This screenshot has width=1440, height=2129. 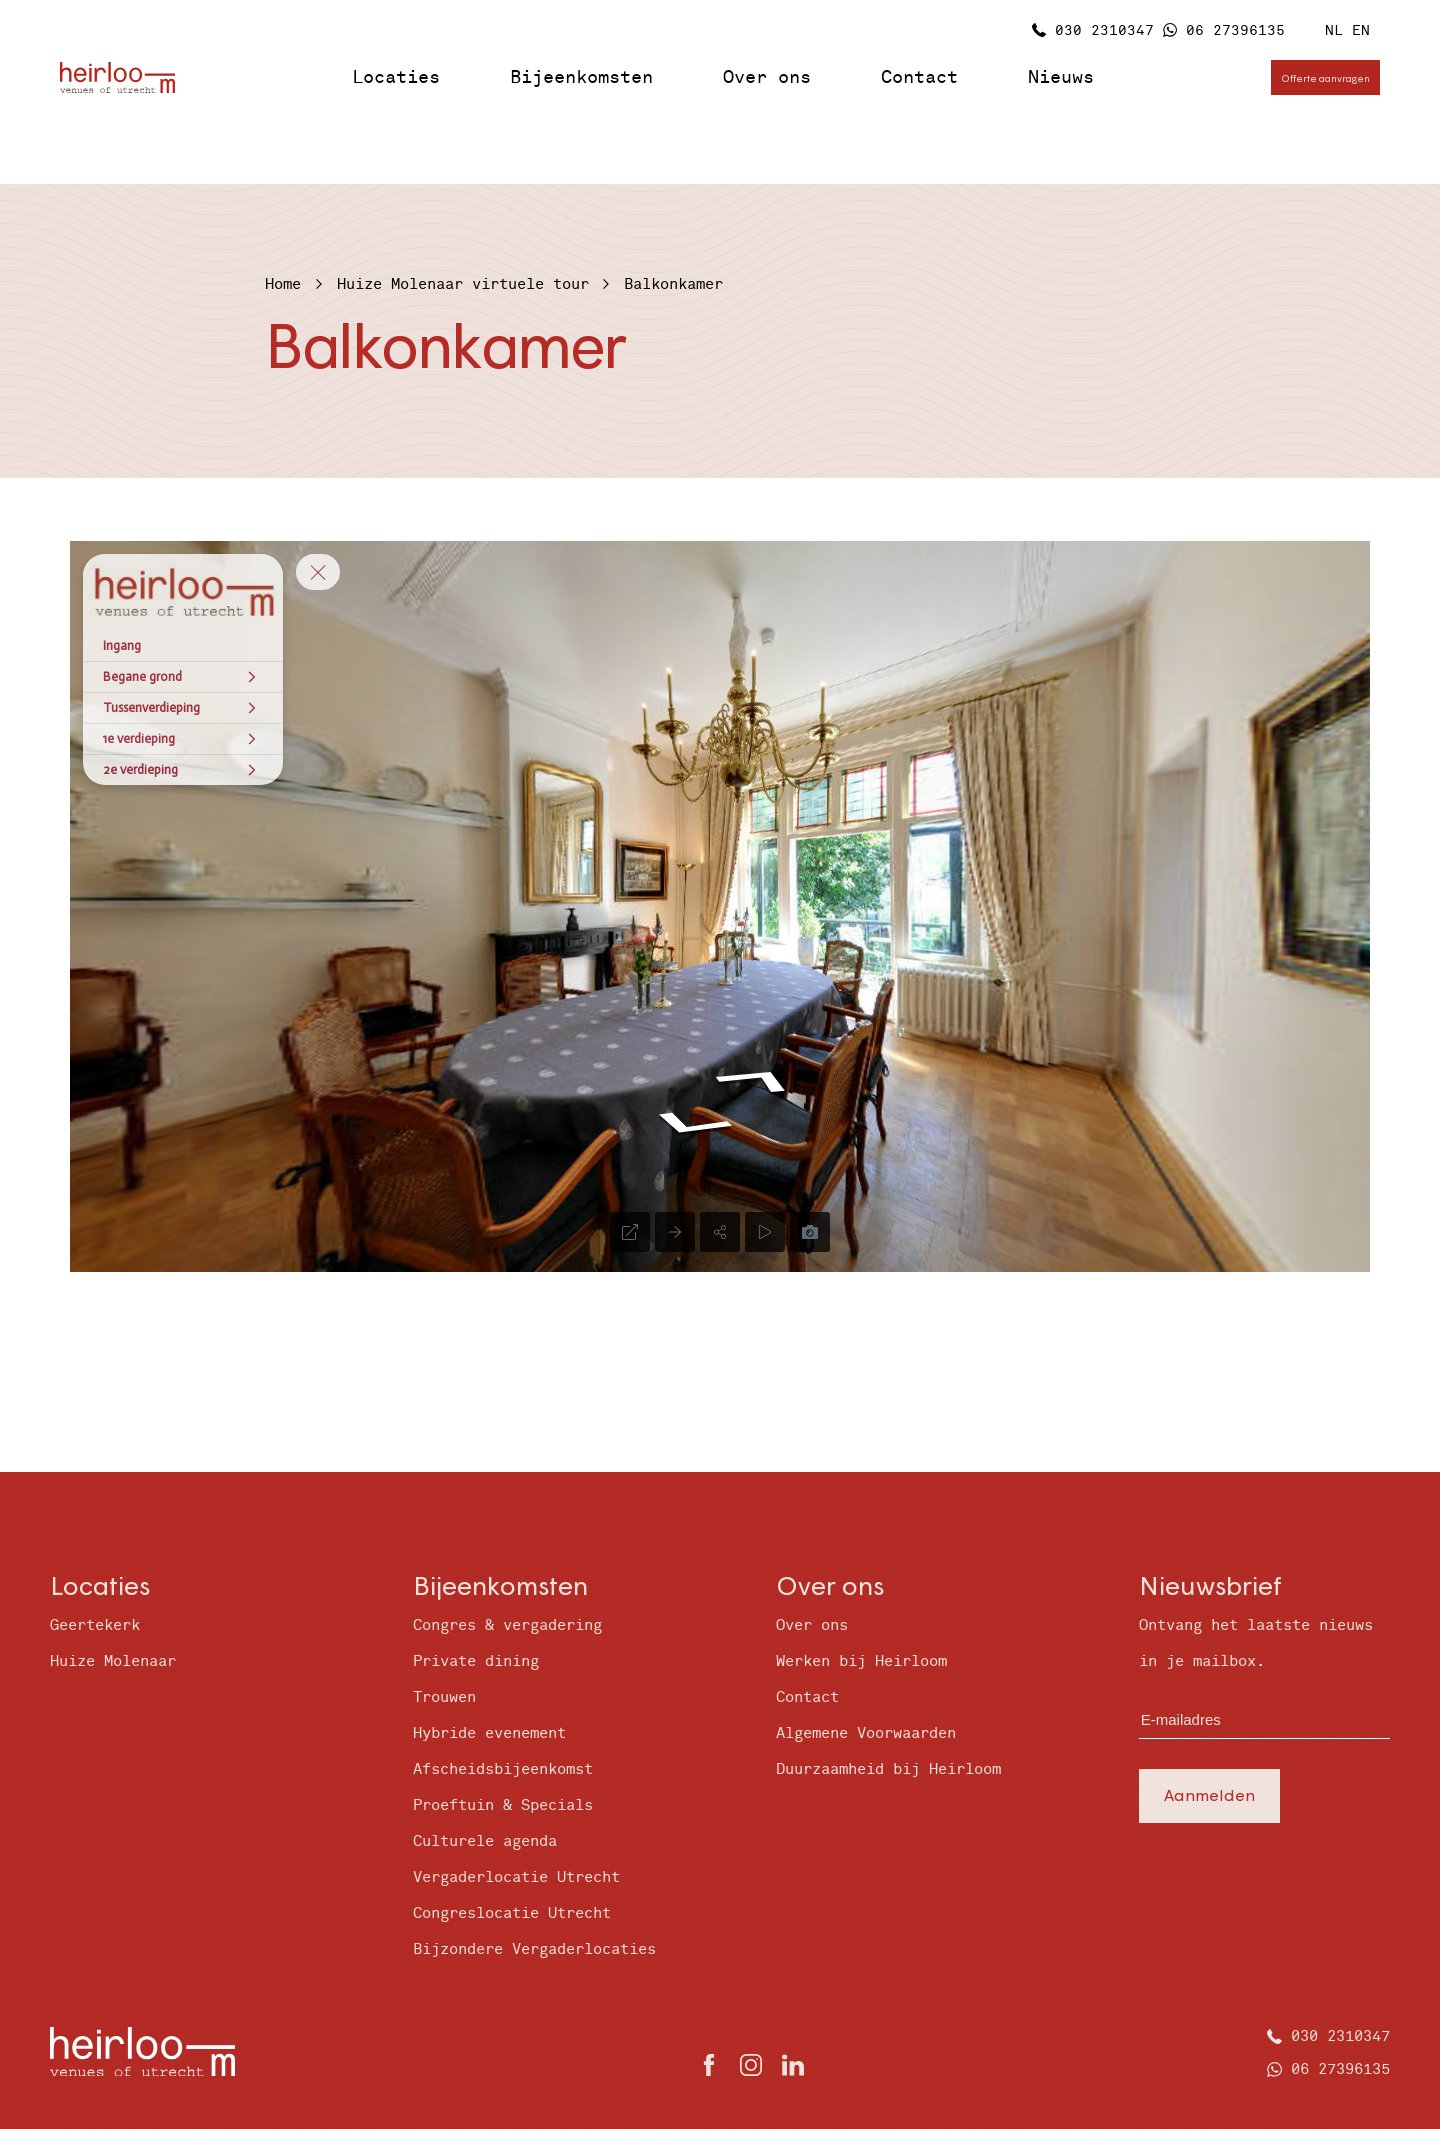 What do you see at coordinates (1325, 78) in the screenshot?
I see `Offerte aanvragen` at bounding box center [1325, 78].